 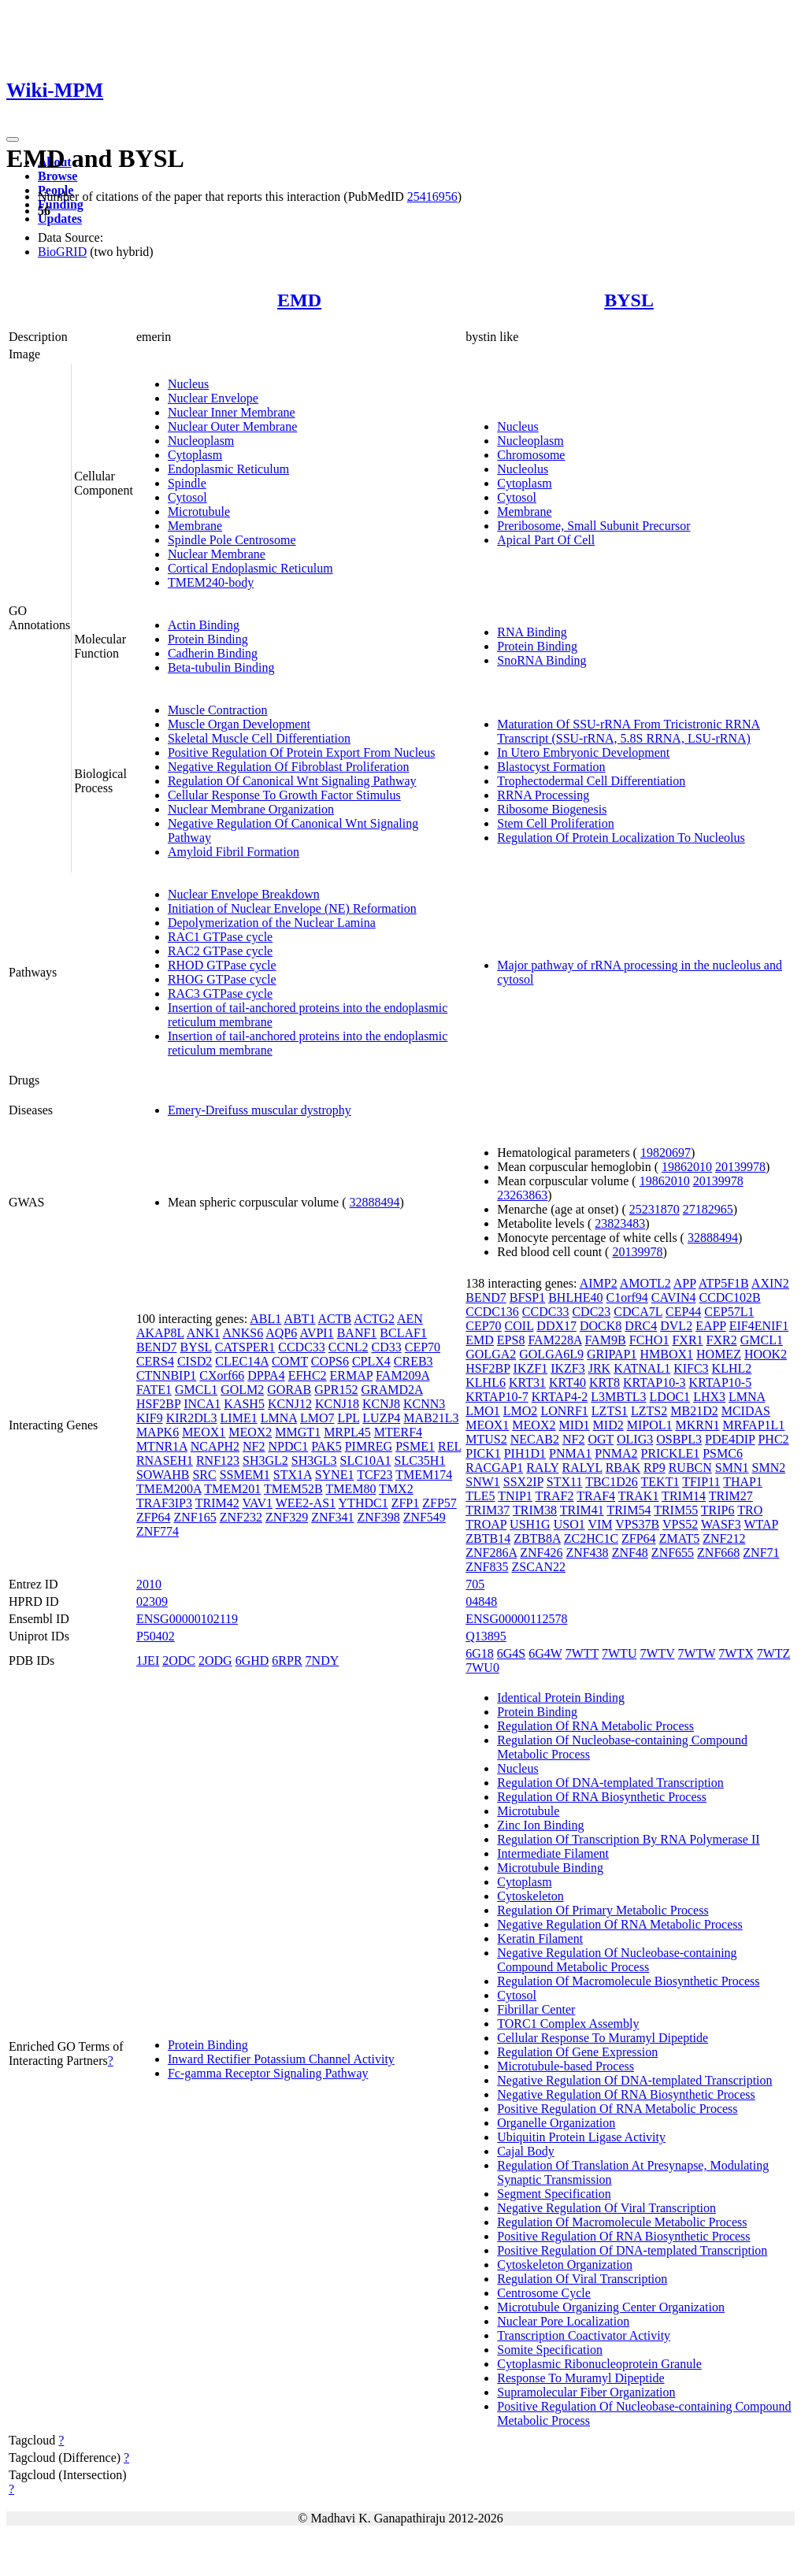 I want to click on ZBTB14, so click(x=487, y=1538).